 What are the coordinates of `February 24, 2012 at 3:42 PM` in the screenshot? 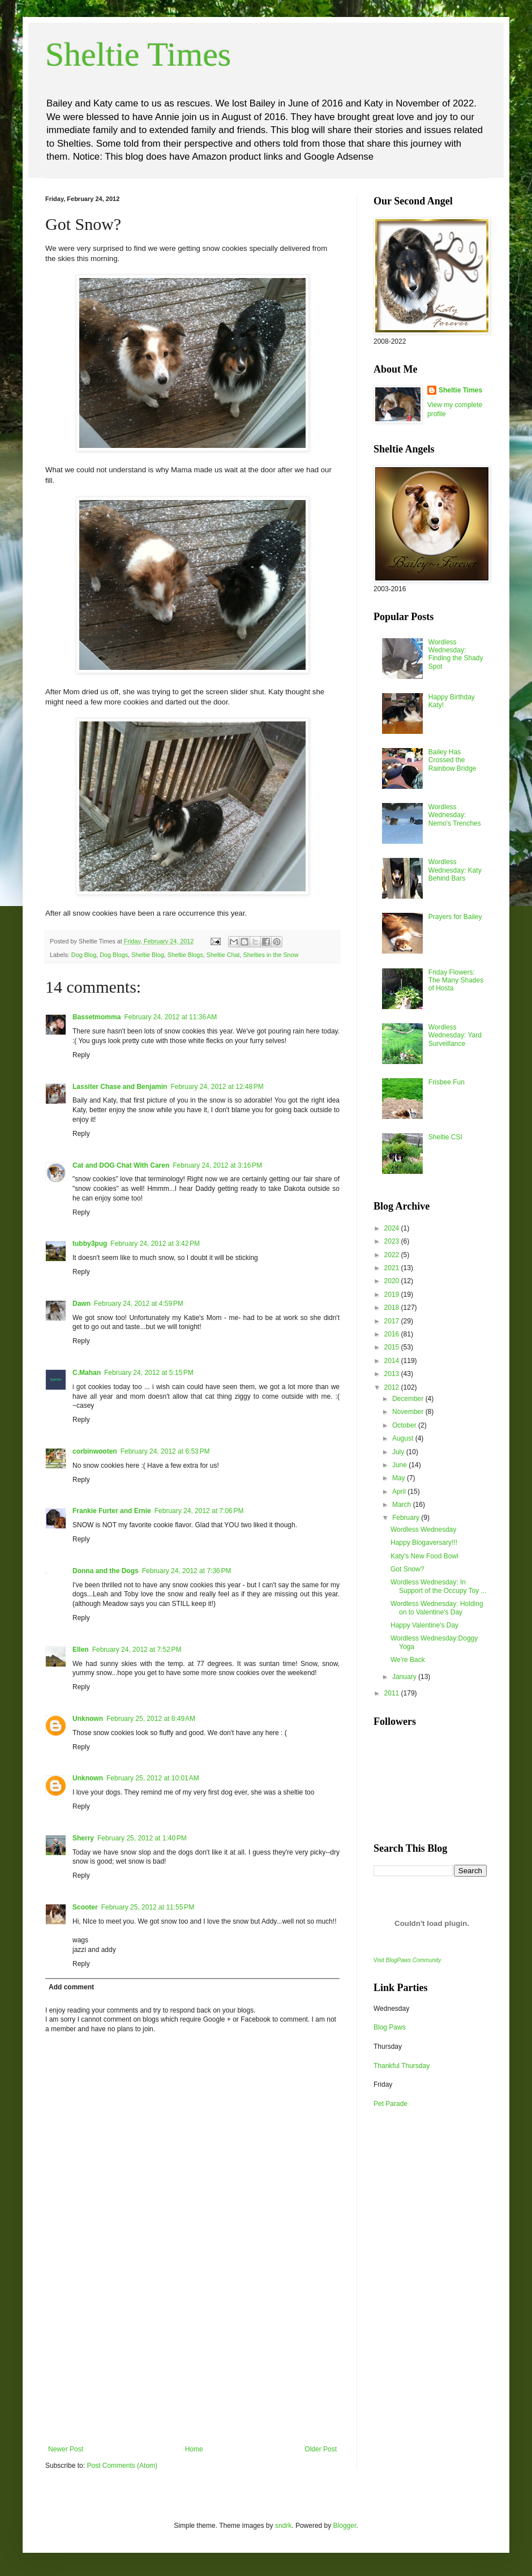 It's located at (155, 1244).